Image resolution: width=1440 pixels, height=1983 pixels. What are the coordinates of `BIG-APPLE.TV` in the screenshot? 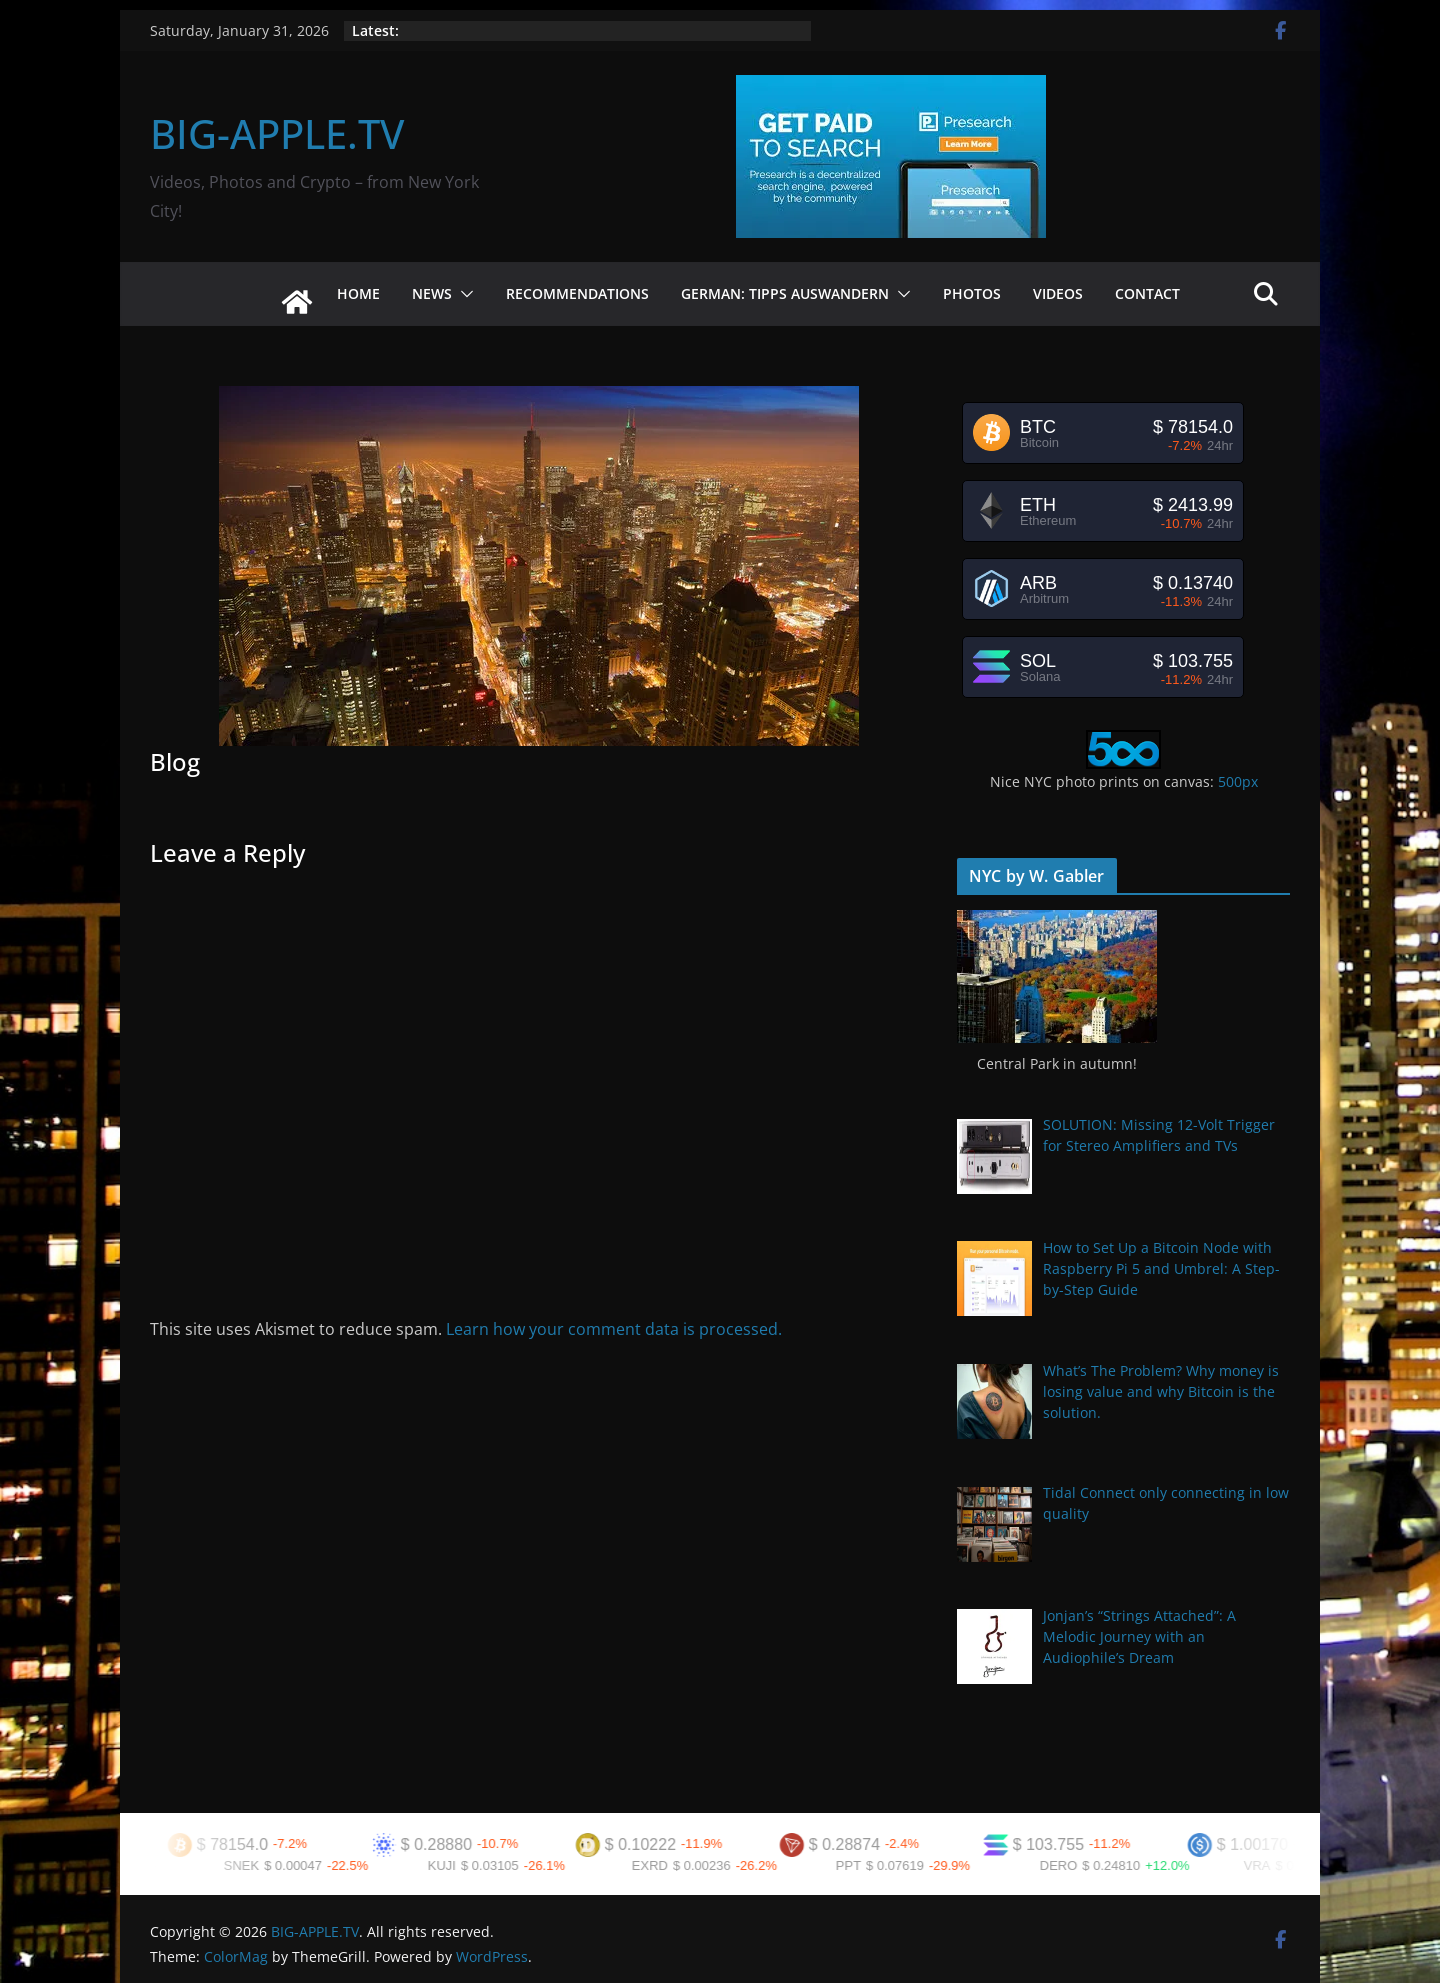 It's located at (277, 133).